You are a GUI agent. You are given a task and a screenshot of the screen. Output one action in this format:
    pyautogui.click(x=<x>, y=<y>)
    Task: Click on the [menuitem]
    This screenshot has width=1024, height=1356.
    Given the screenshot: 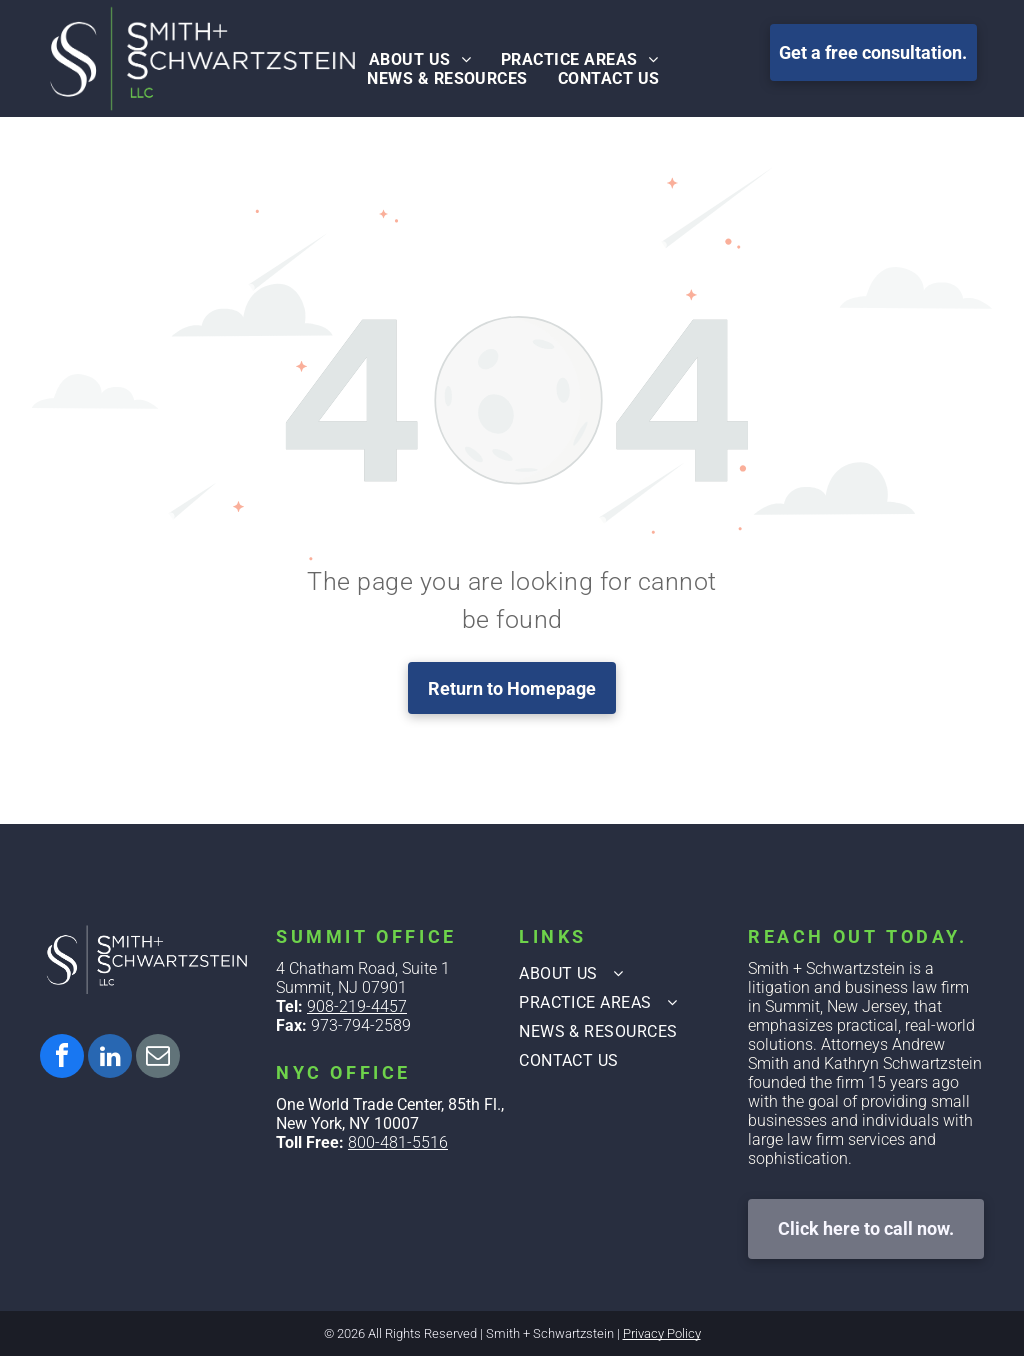 What is the action you would take?
    pyautogui.click(x=420, y=59)
    